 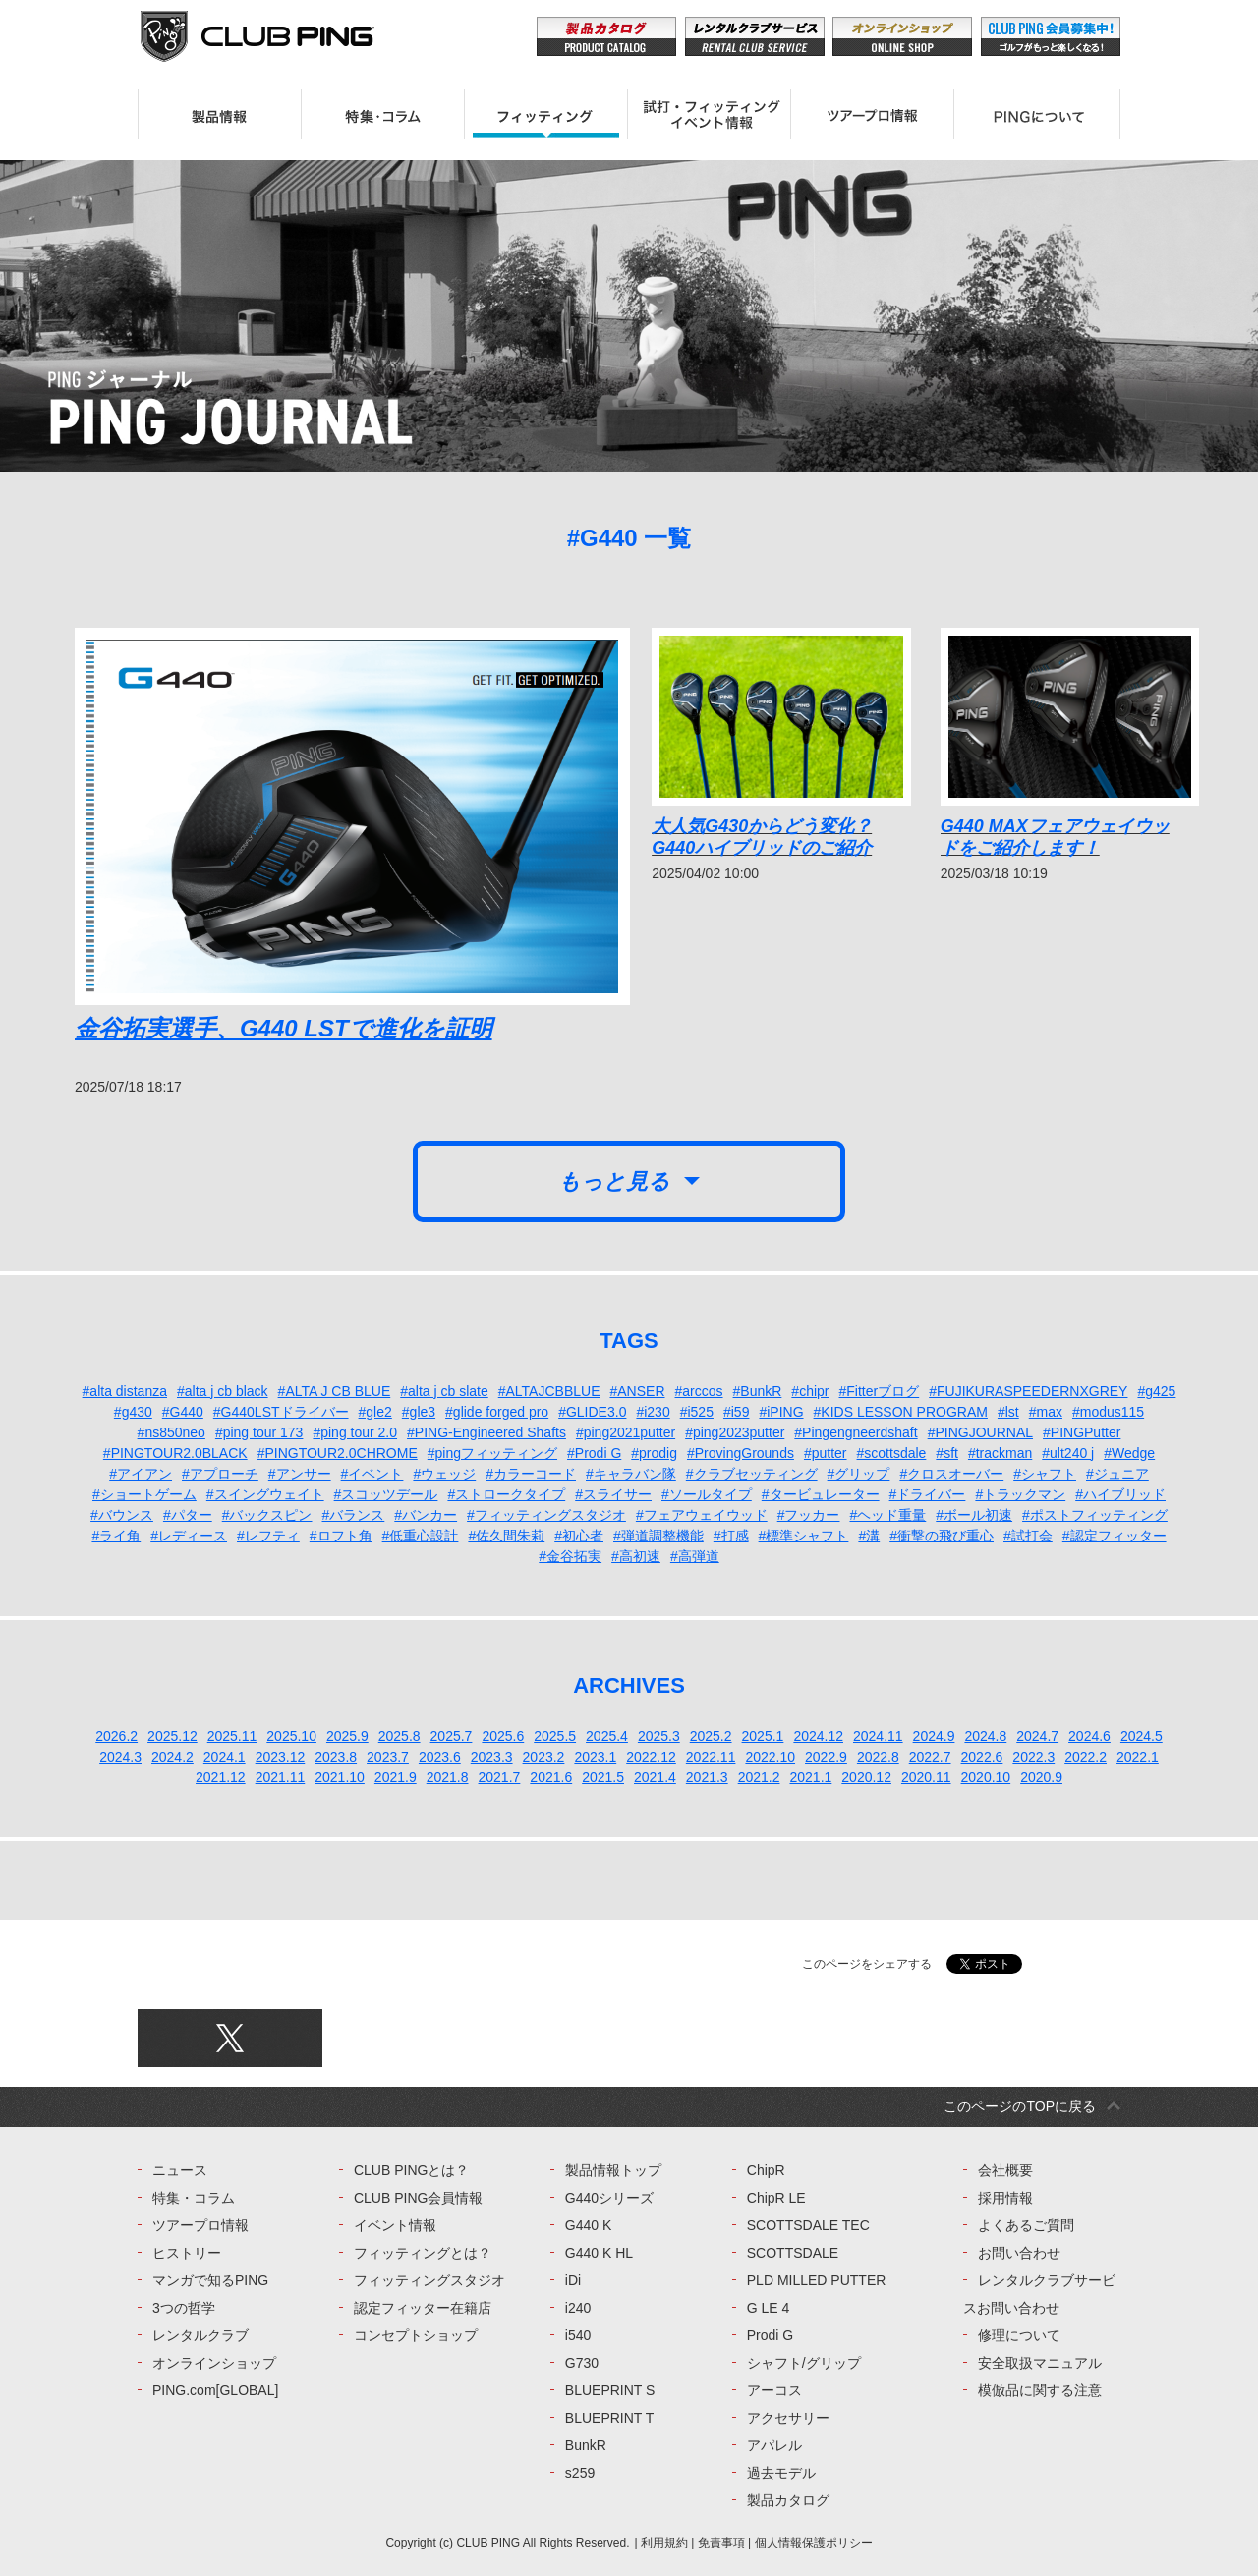 What do you see at coordinates (1041, 1777) in the screenshot?
I see `2020.9` at bounding box center [1041, 1777].